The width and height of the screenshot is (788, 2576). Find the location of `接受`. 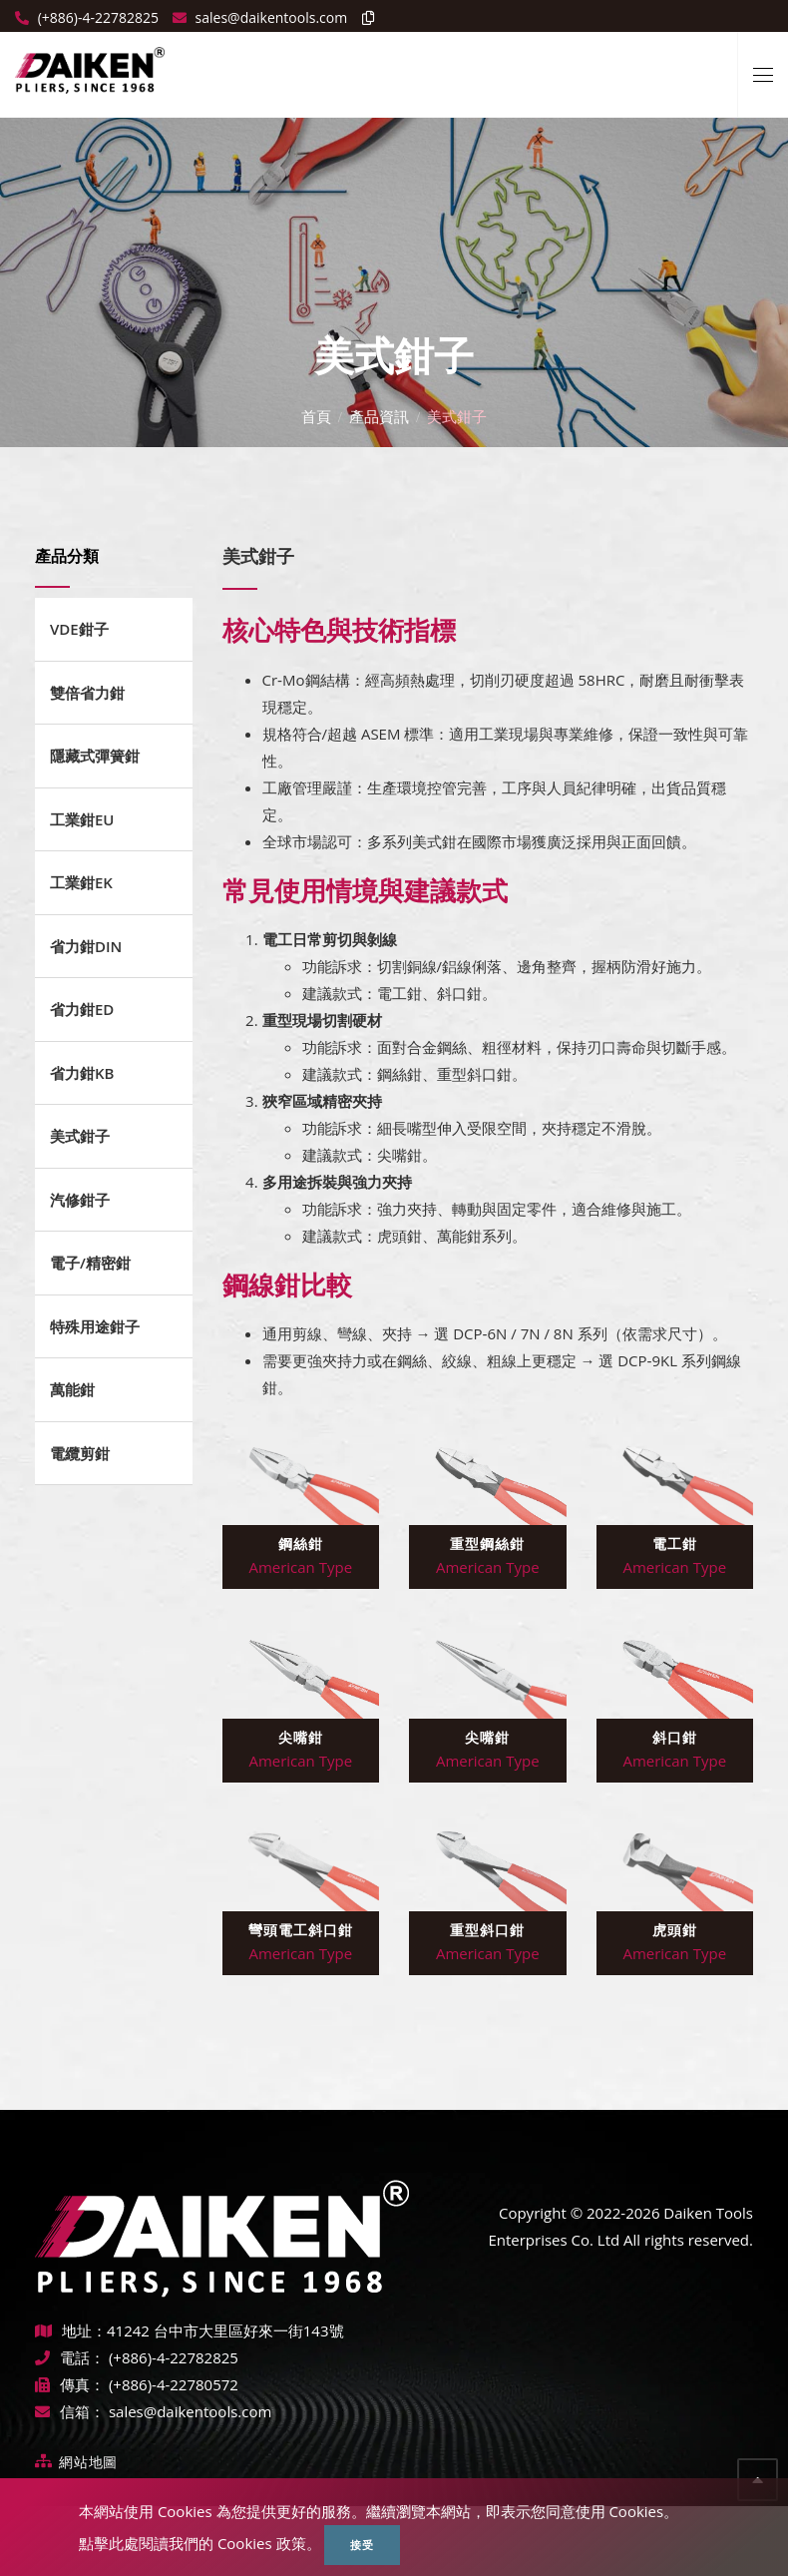

接受 is located at coordinates (362, 2544).